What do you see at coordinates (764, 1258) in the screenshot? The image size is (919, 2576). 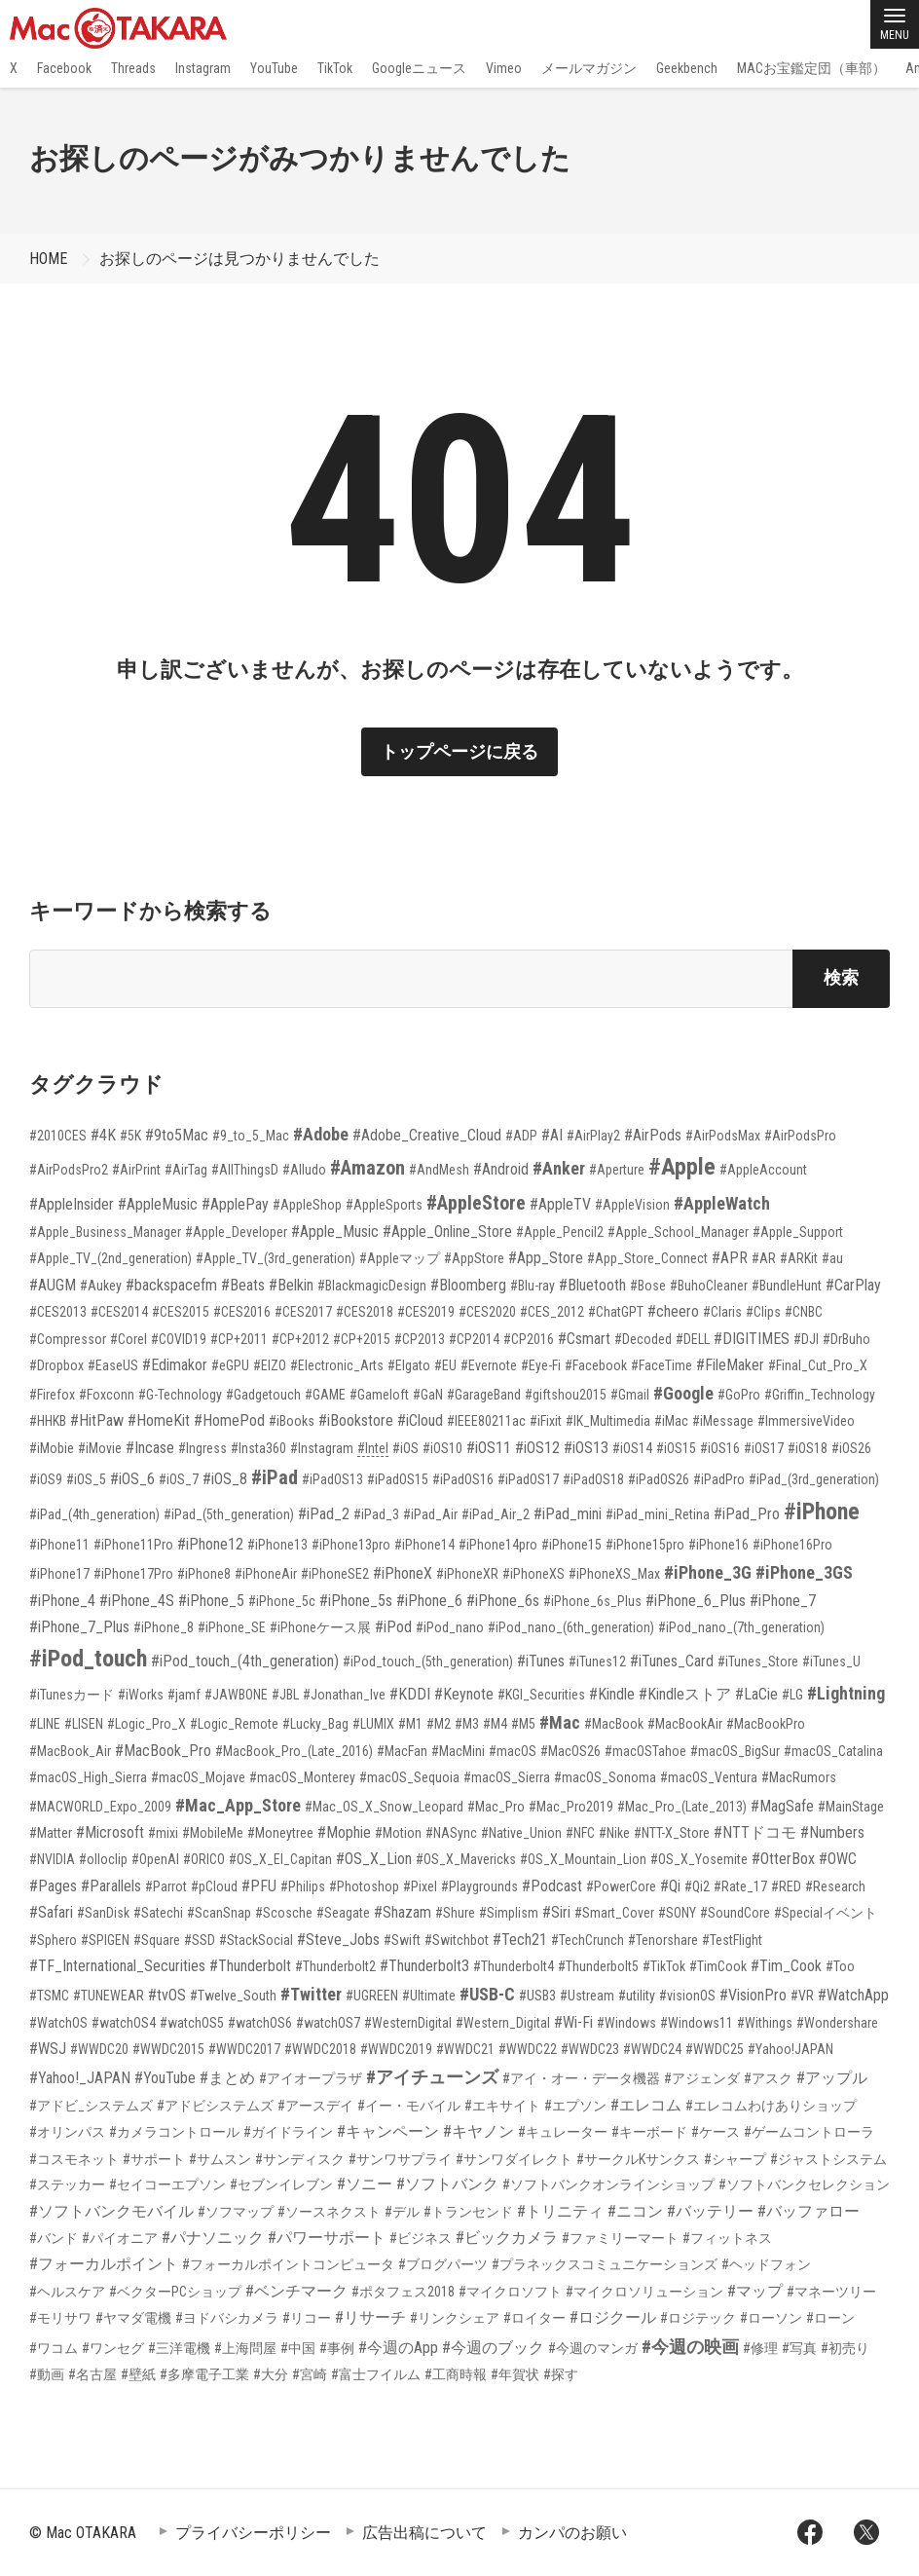 I see `#AR` at bounding box center [764, 1258].